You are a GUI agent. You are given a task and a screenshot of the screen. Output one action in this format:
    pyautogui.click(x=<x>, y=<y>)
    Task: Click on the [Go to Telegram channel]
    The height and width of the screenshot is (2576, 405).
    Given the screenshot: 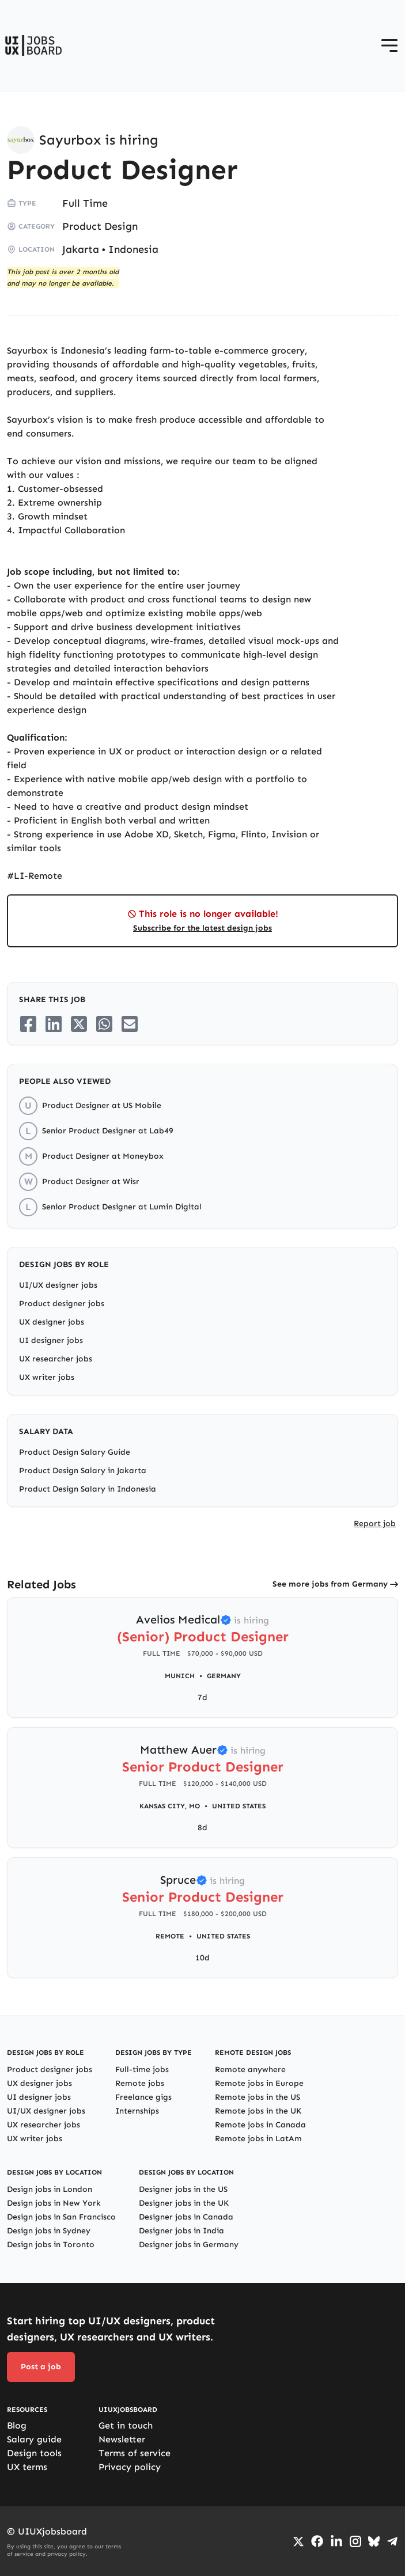 What is the action you would take?
    pyautogui.click(x=392, y=2541)
    